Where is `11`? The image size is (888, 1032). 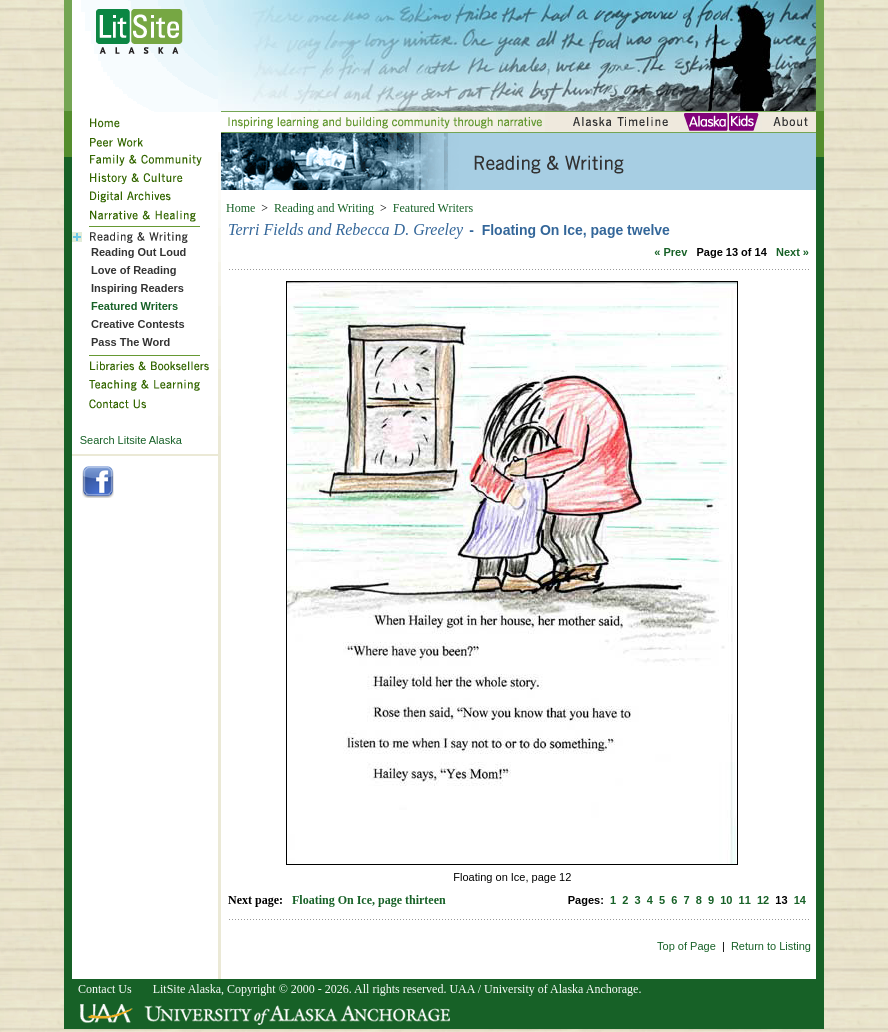
11 is located at coordinates (745, 900).